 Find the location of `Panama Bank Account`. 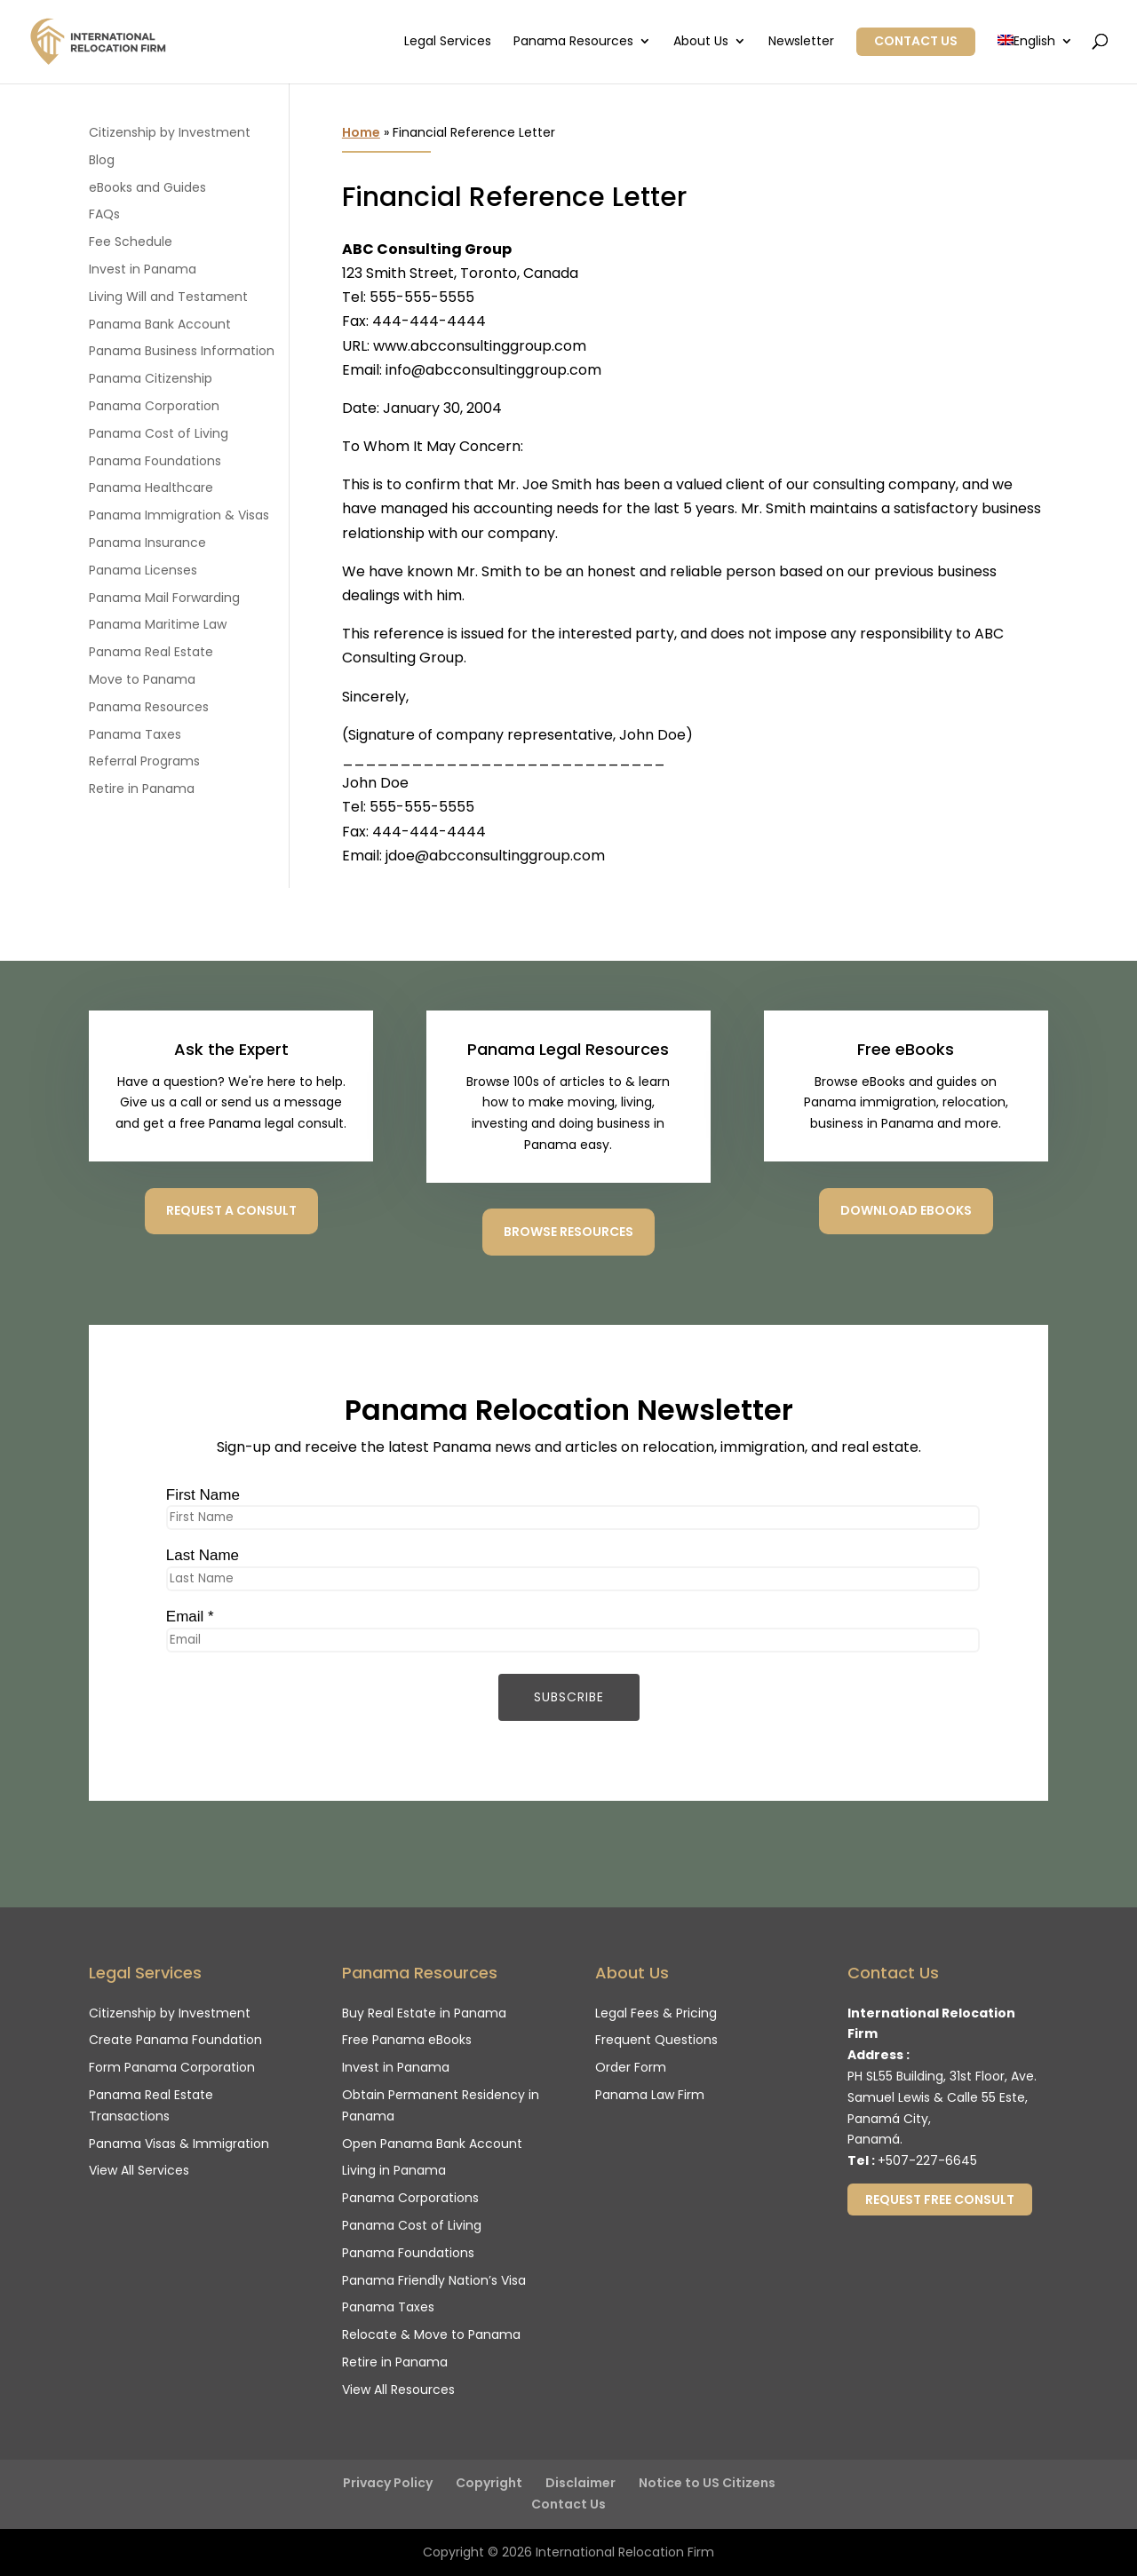

Panama Bank Account is located at coordinates (160, 324).